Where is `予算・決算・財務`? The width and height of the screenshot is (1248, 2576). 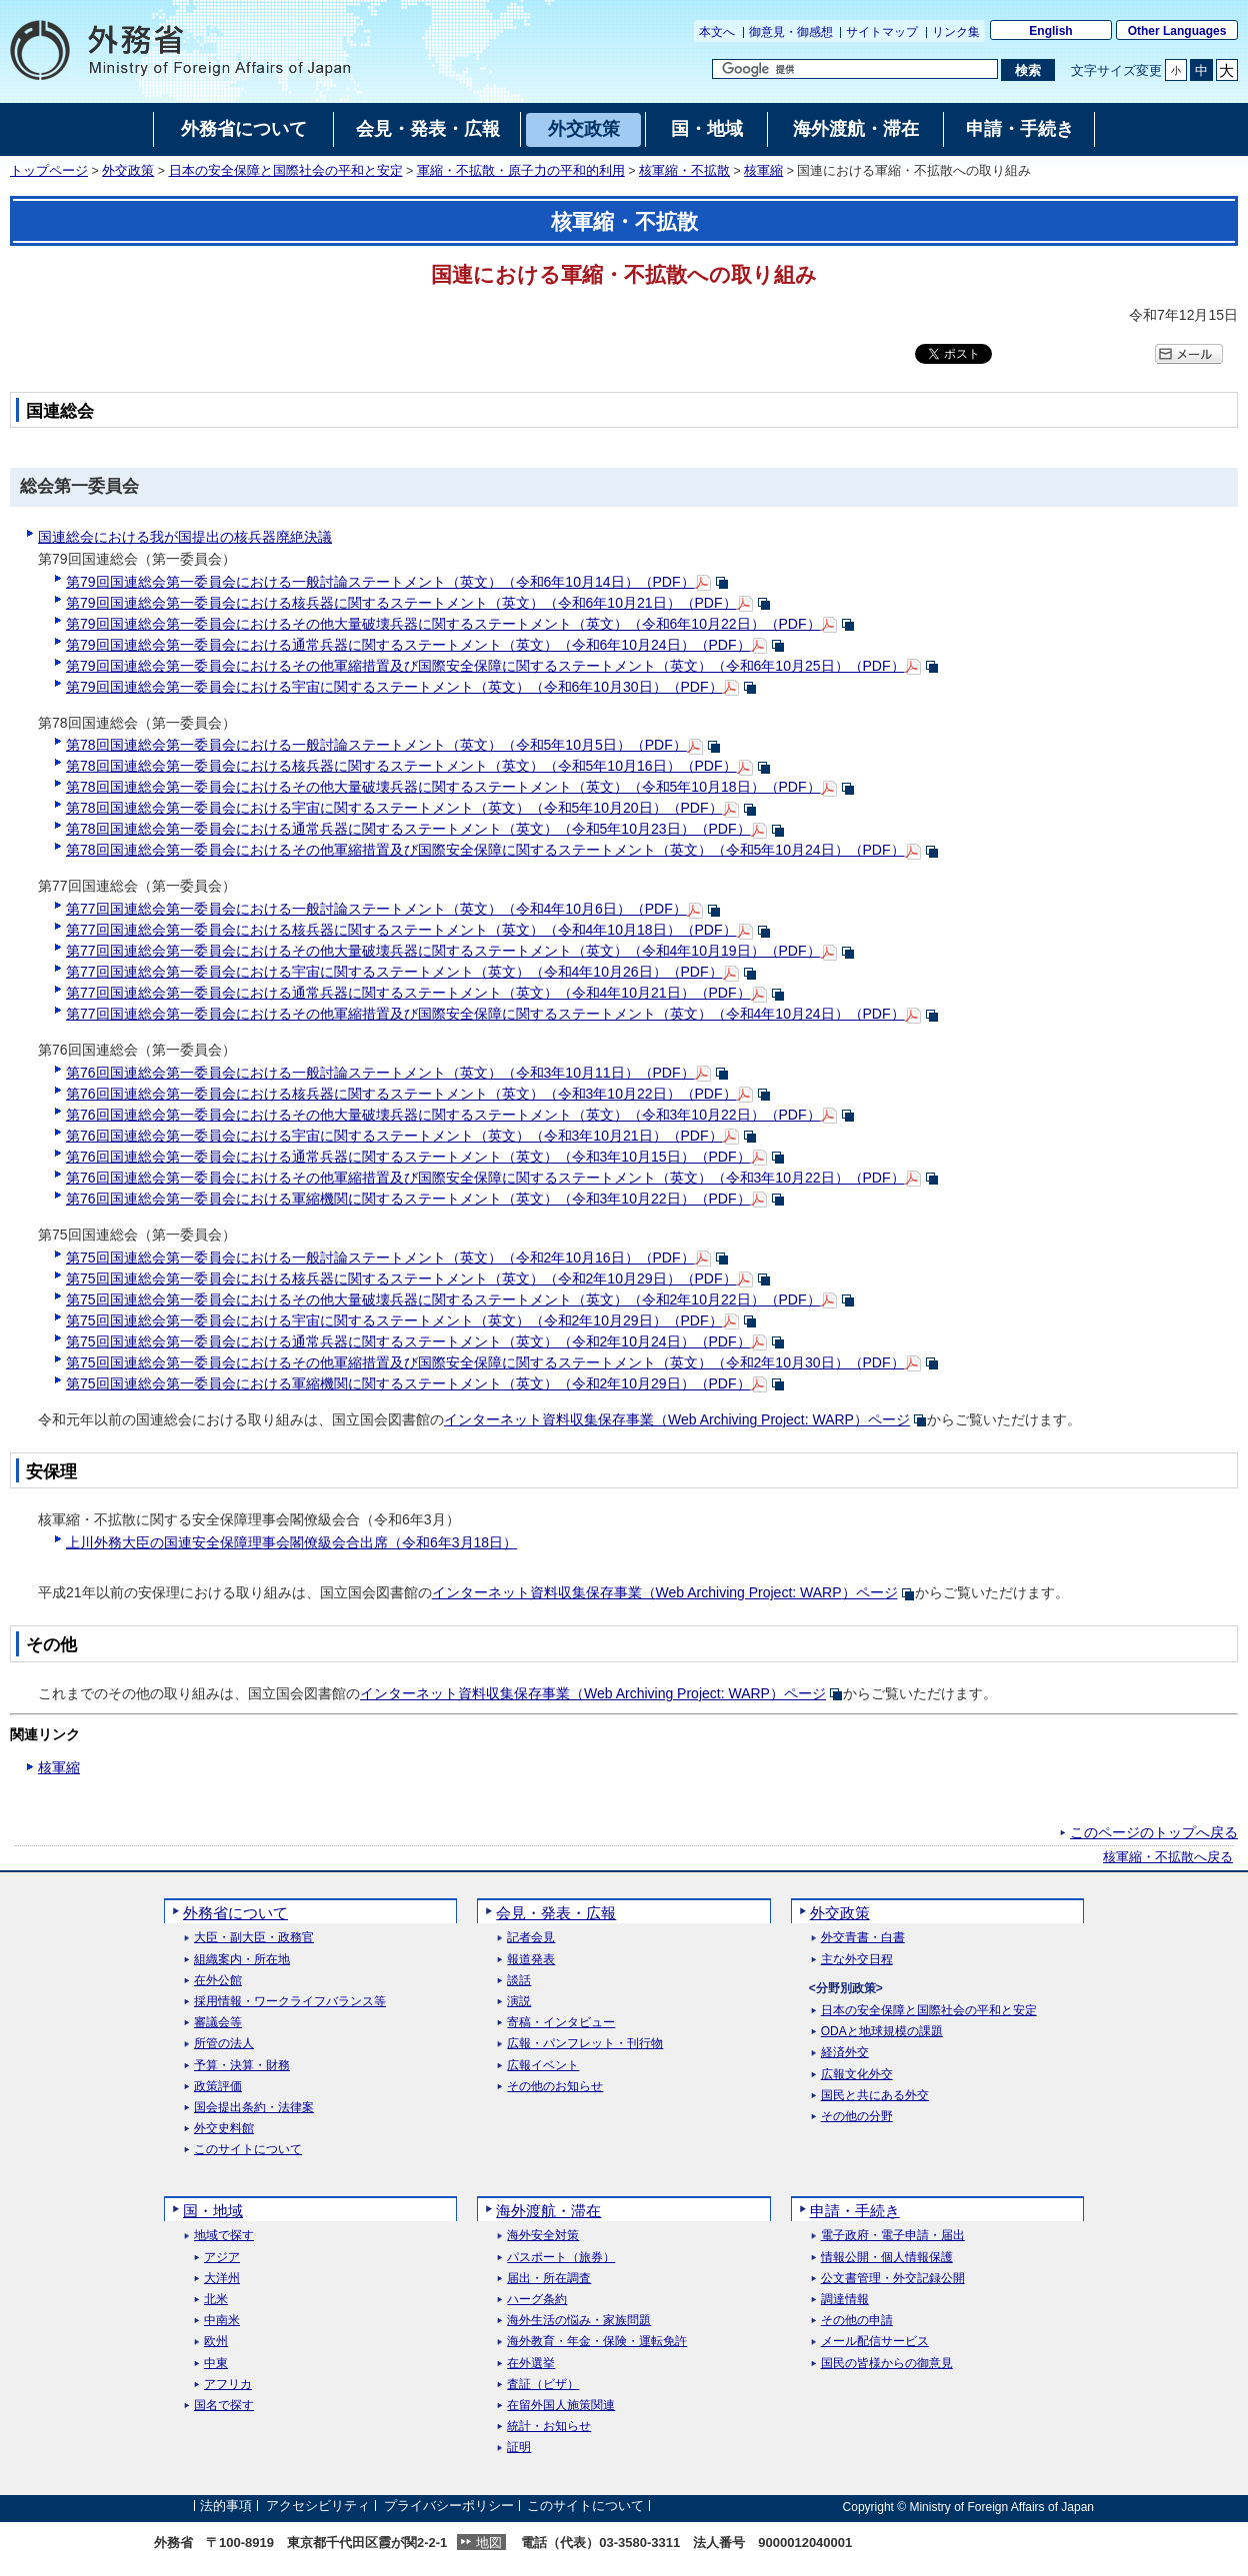
予算・決算・財務 is located at coordinates (242, 2065).